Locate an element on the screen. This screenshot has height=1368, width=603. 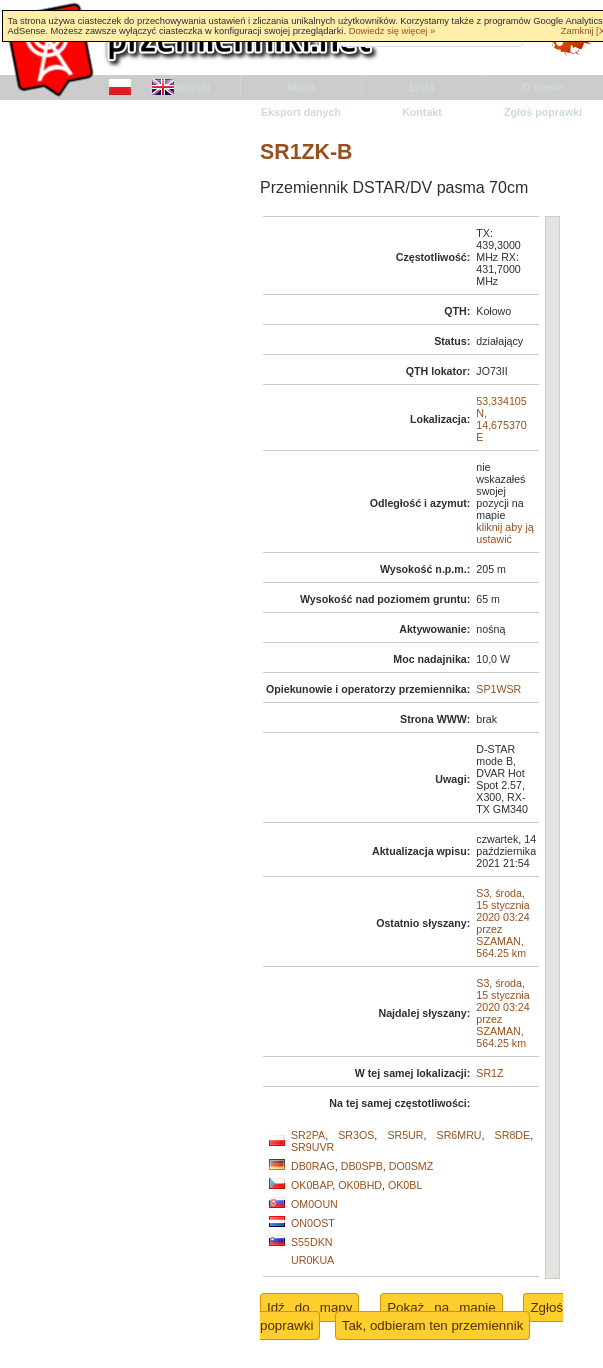
OK0BAP is located at coordinates (311, 1185).